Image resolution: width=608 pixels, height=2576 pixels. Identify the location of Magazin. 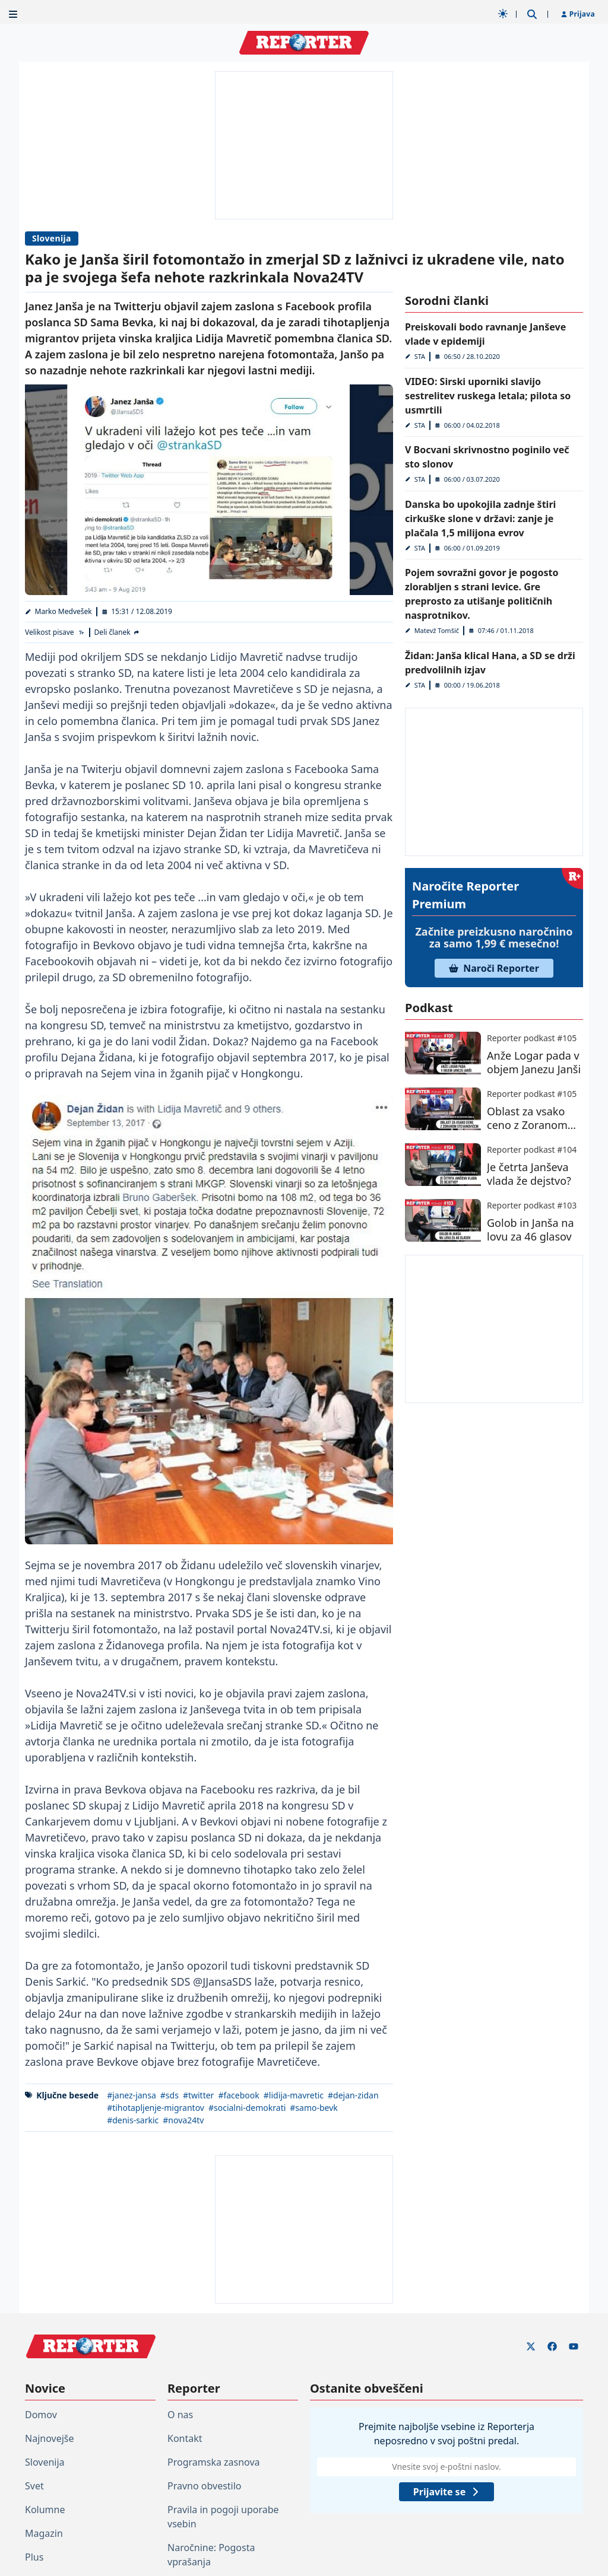
(44, 2533).